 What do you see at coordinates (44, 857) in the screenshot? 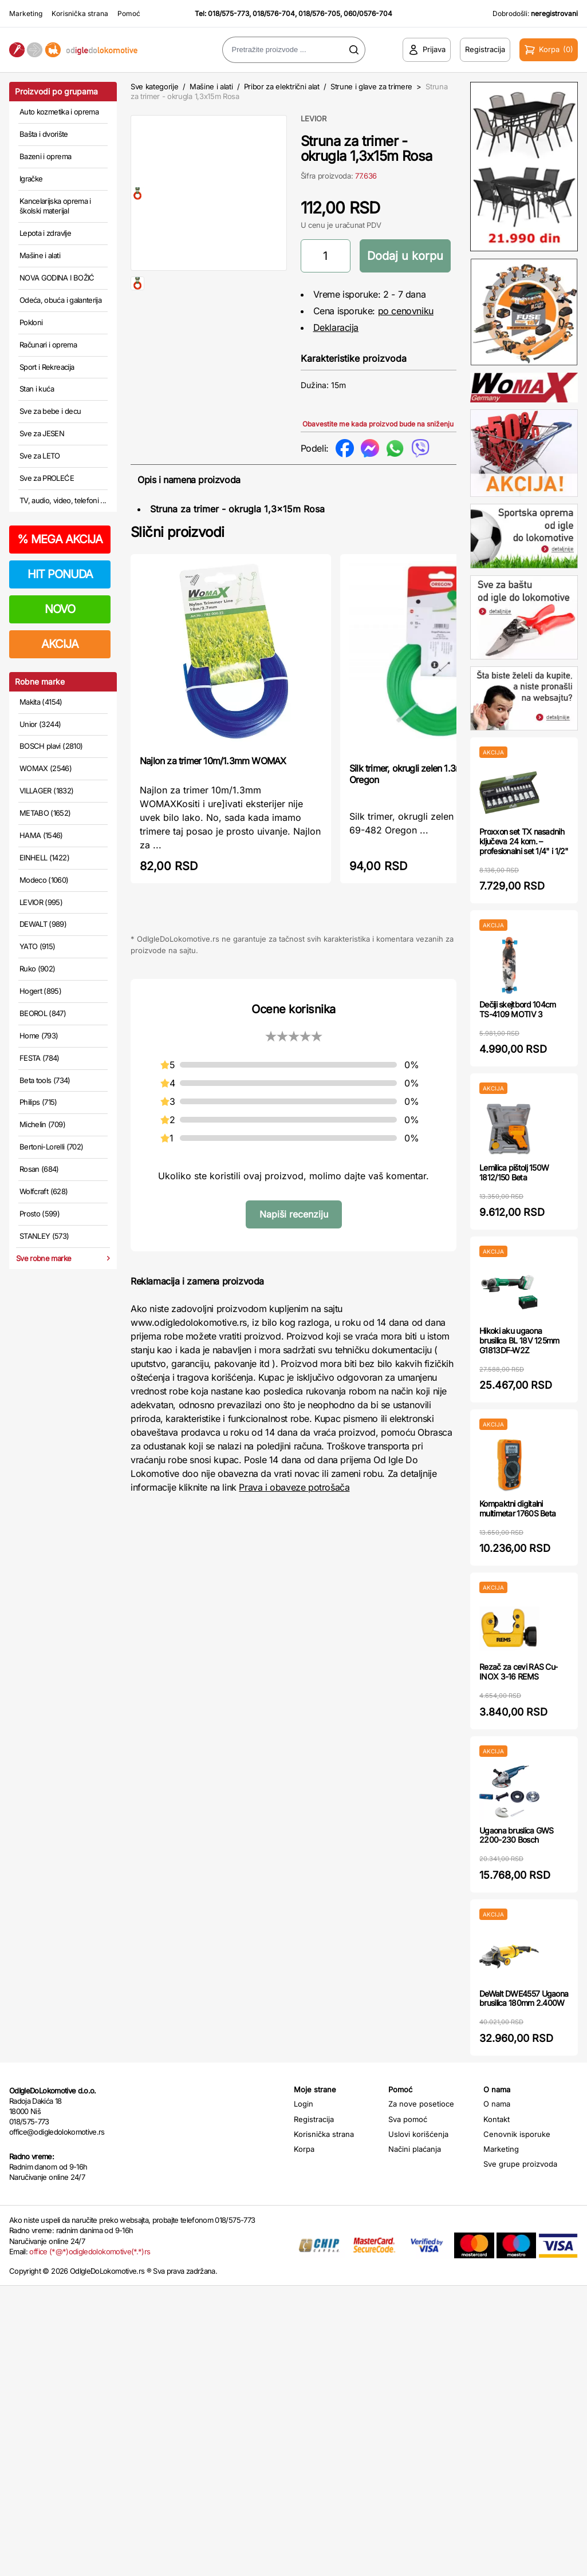
I see `EINHELL (1422)` at bounding box center [44, 857].